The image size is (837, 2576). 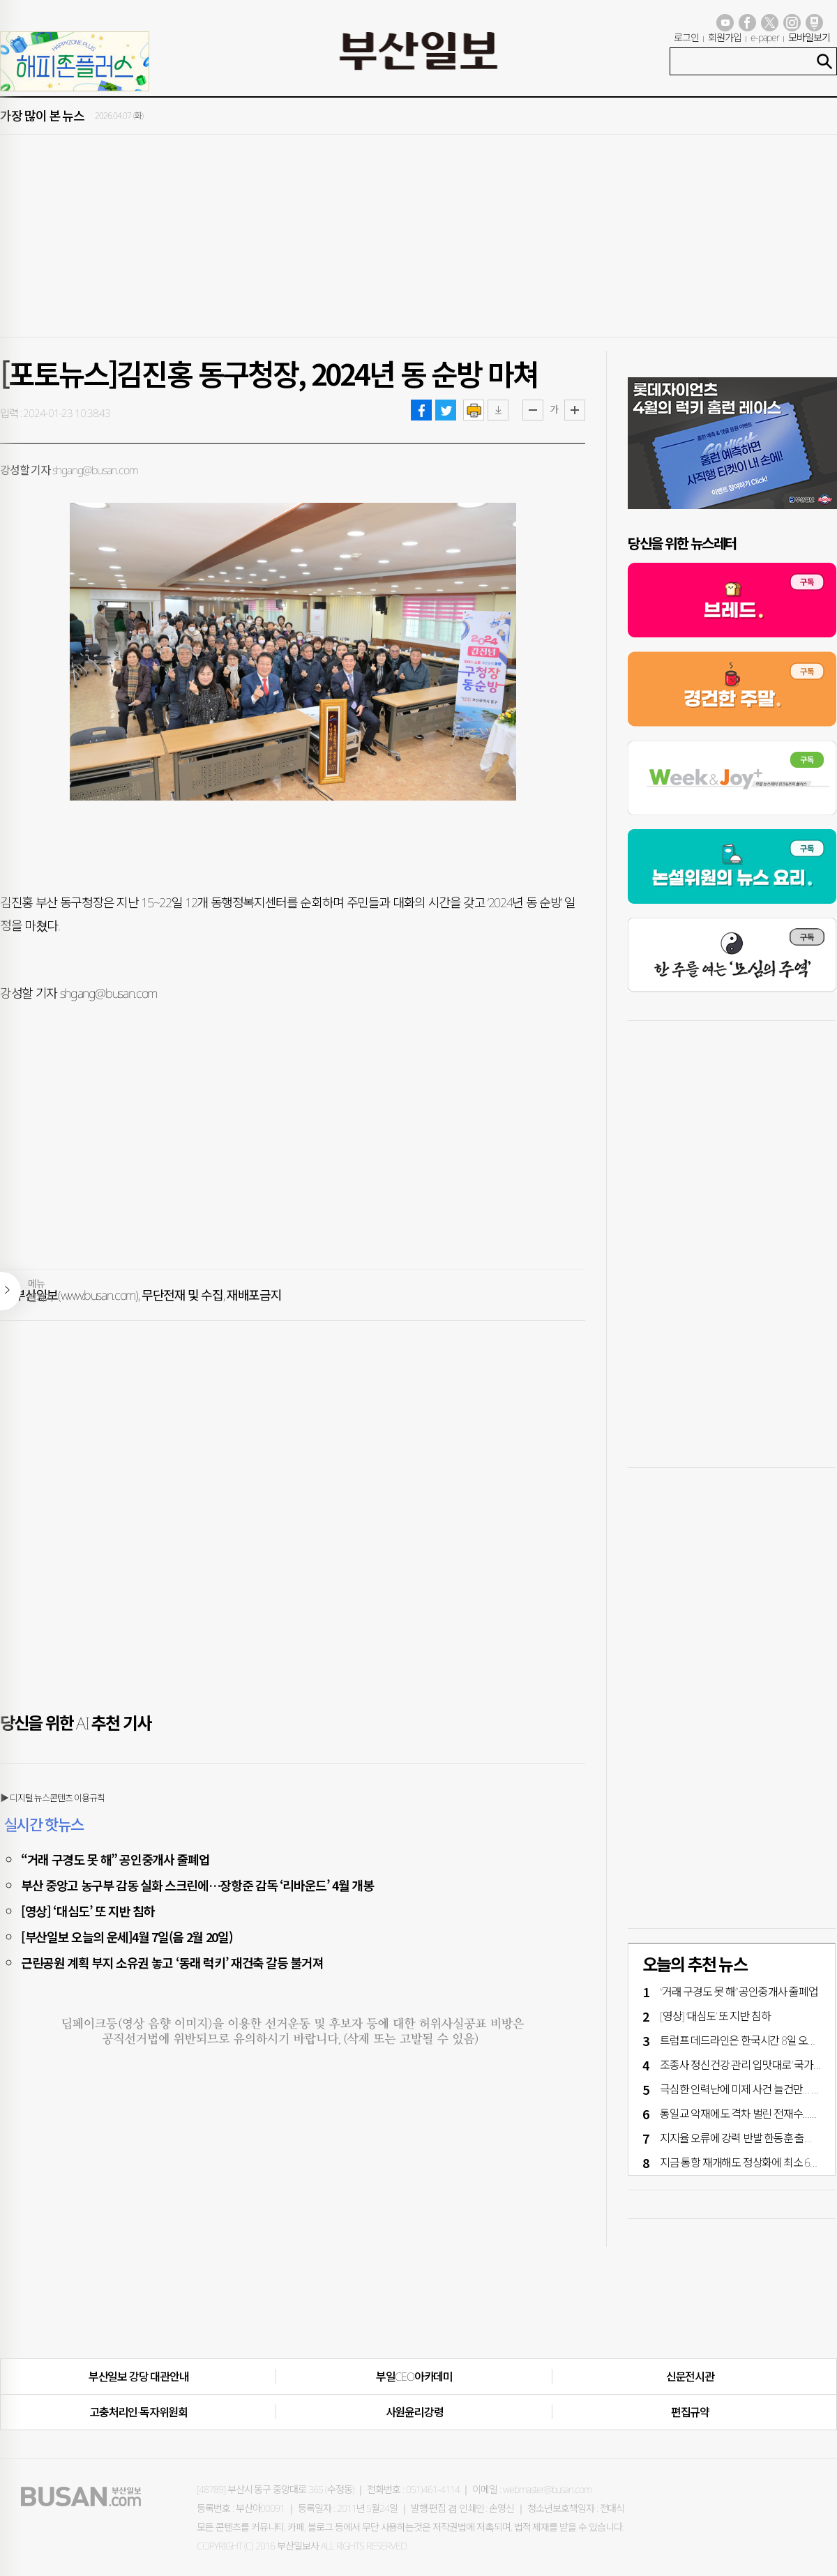 What do you see at coordinates (686, 37) in the screenshot?
I see `로그인` at bounding box center [686, 37].